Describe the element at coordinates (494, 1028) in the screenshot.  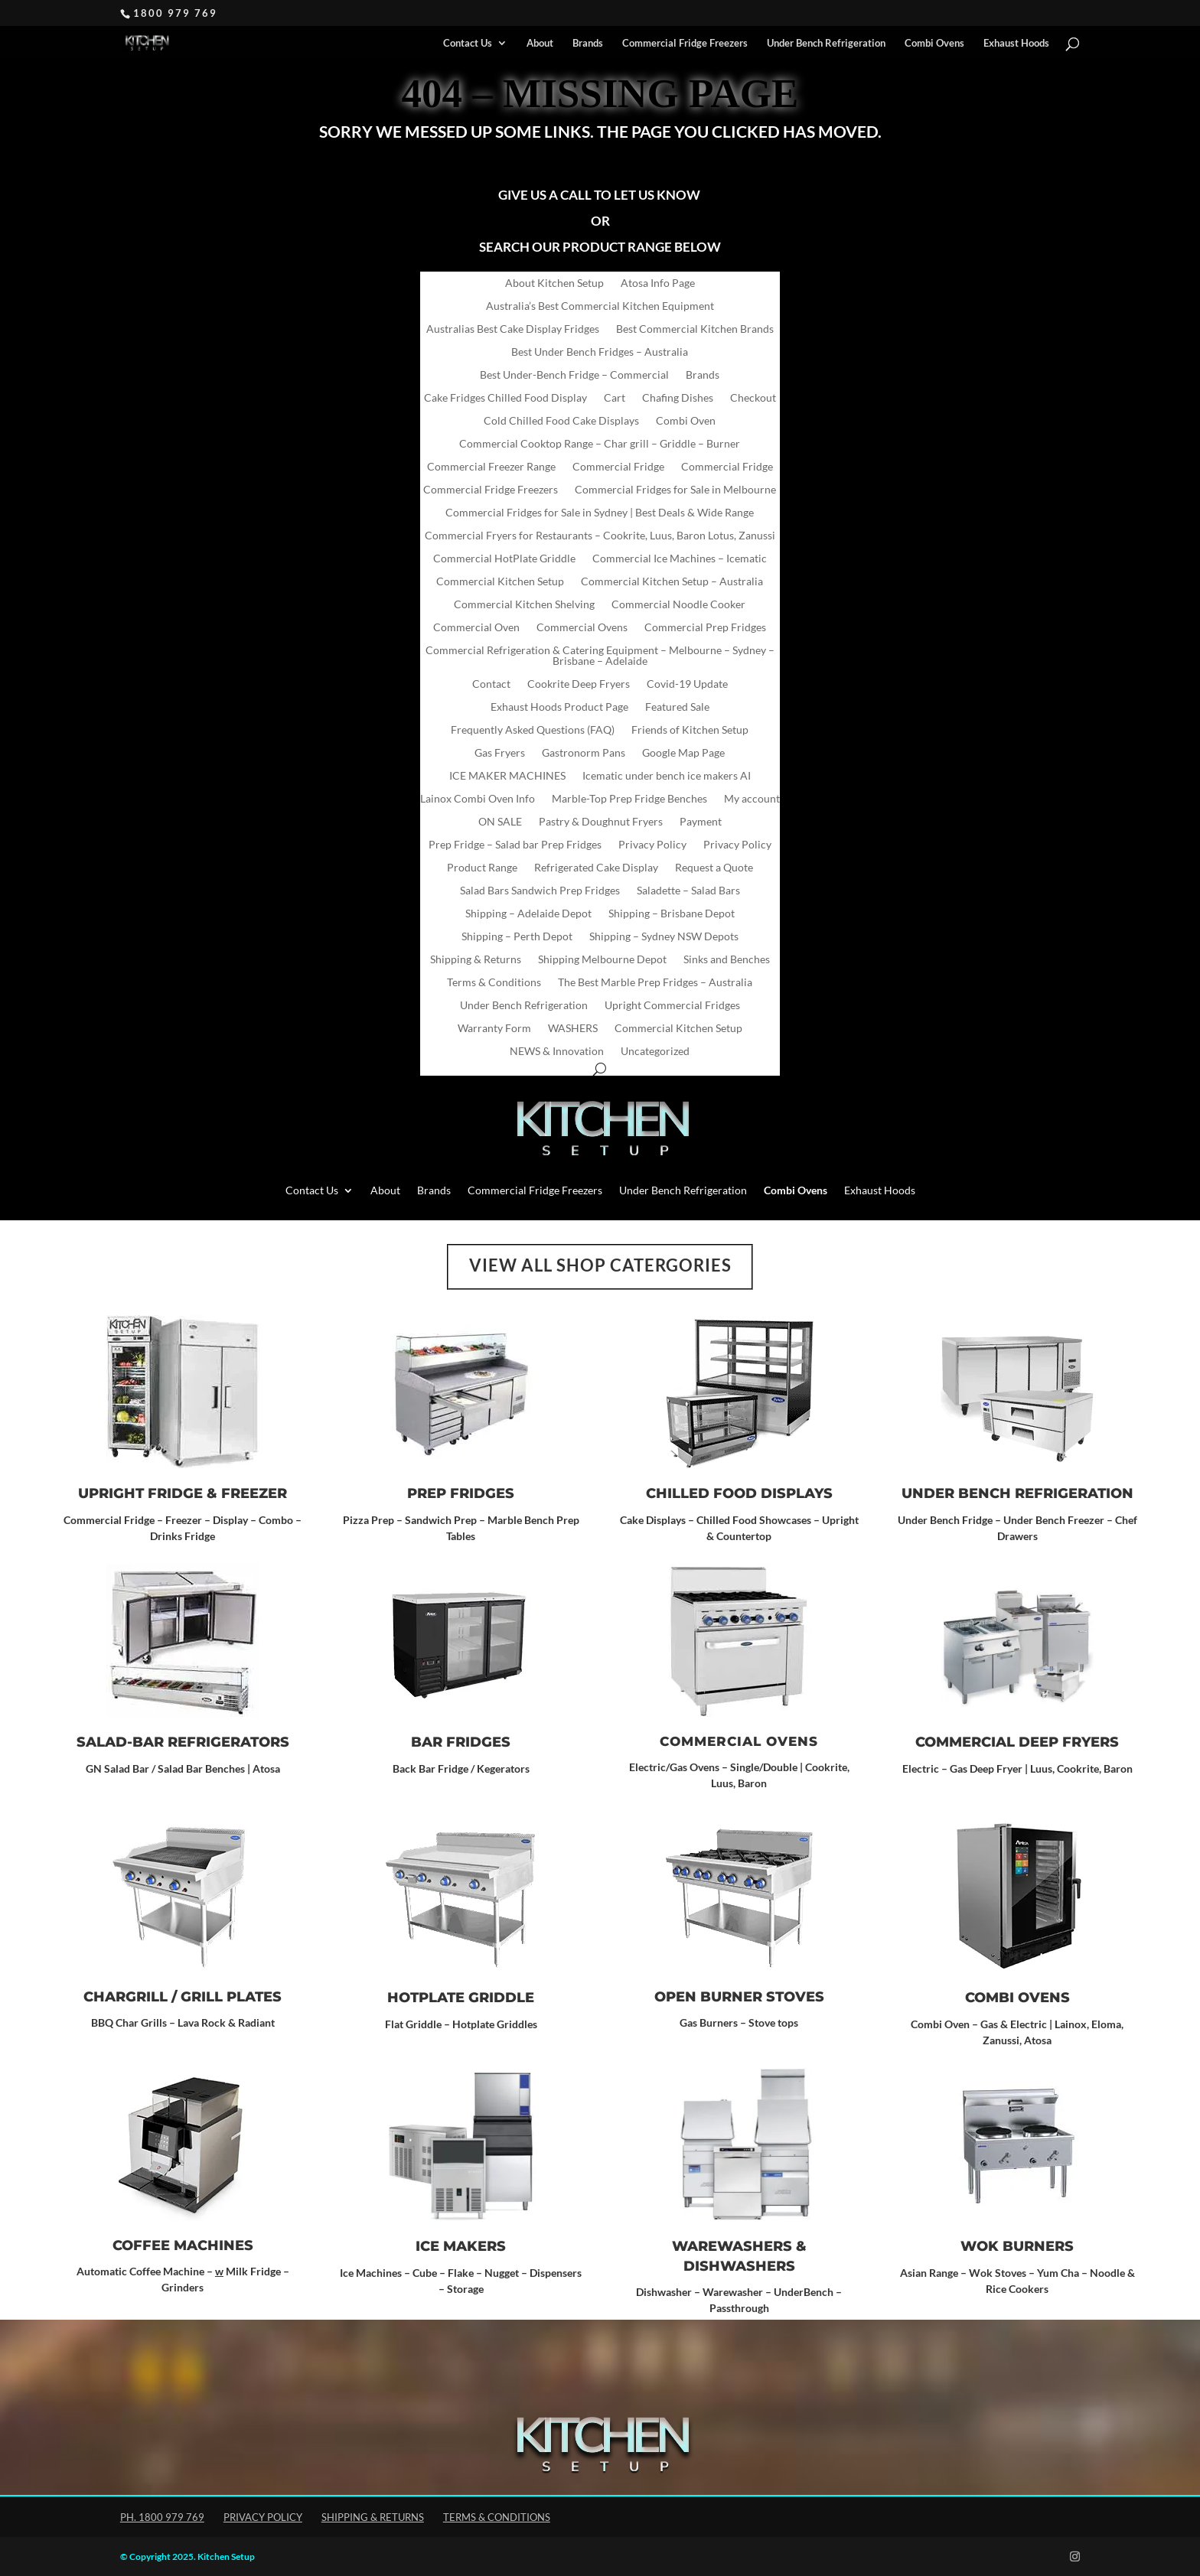
I see `Warranty Form` at that location.